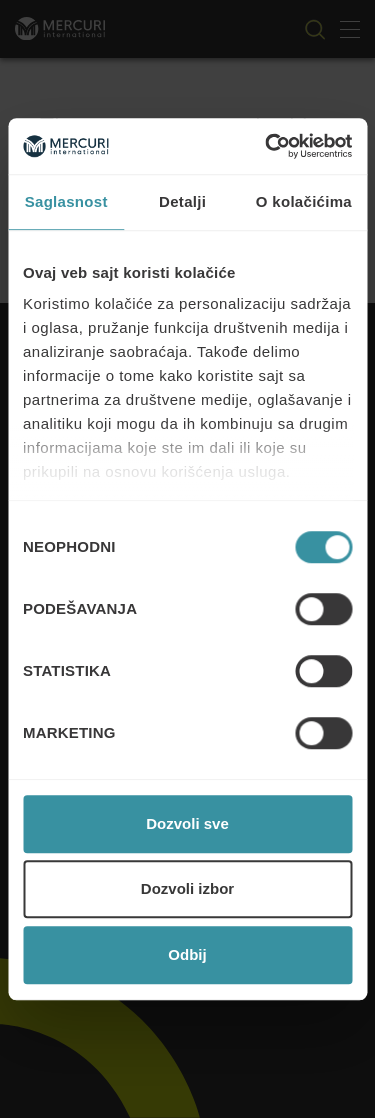 The height and width of the screenshot is (1118, 375). What do you see at coordinates (304, 201) in the screenshot?
I see `O kolačićima [tab]` at bounding box center [304, 201].